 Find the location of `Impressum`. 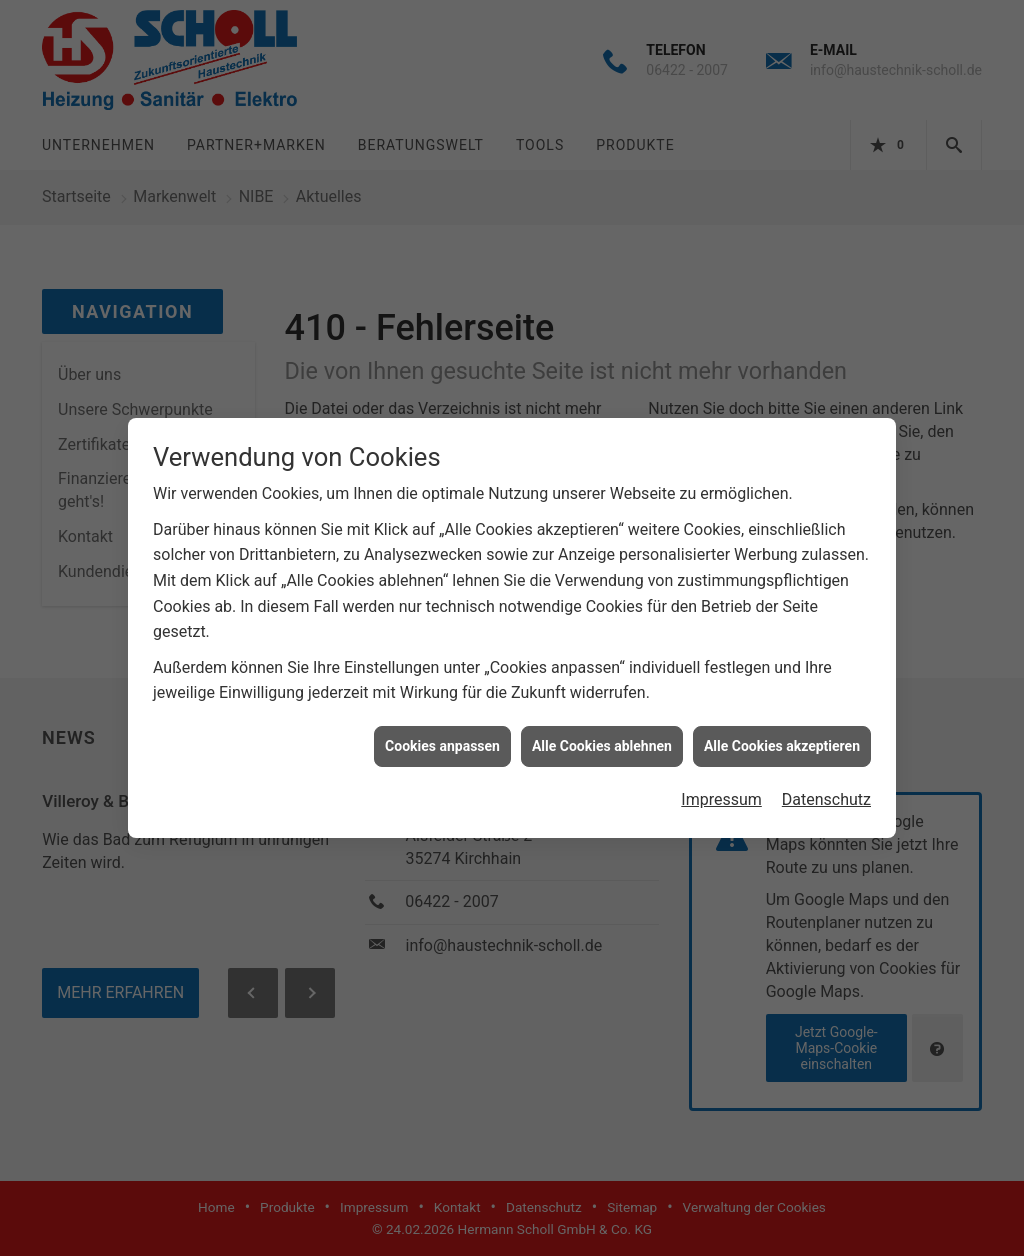

Impressum is located at coordinates (721, 792).